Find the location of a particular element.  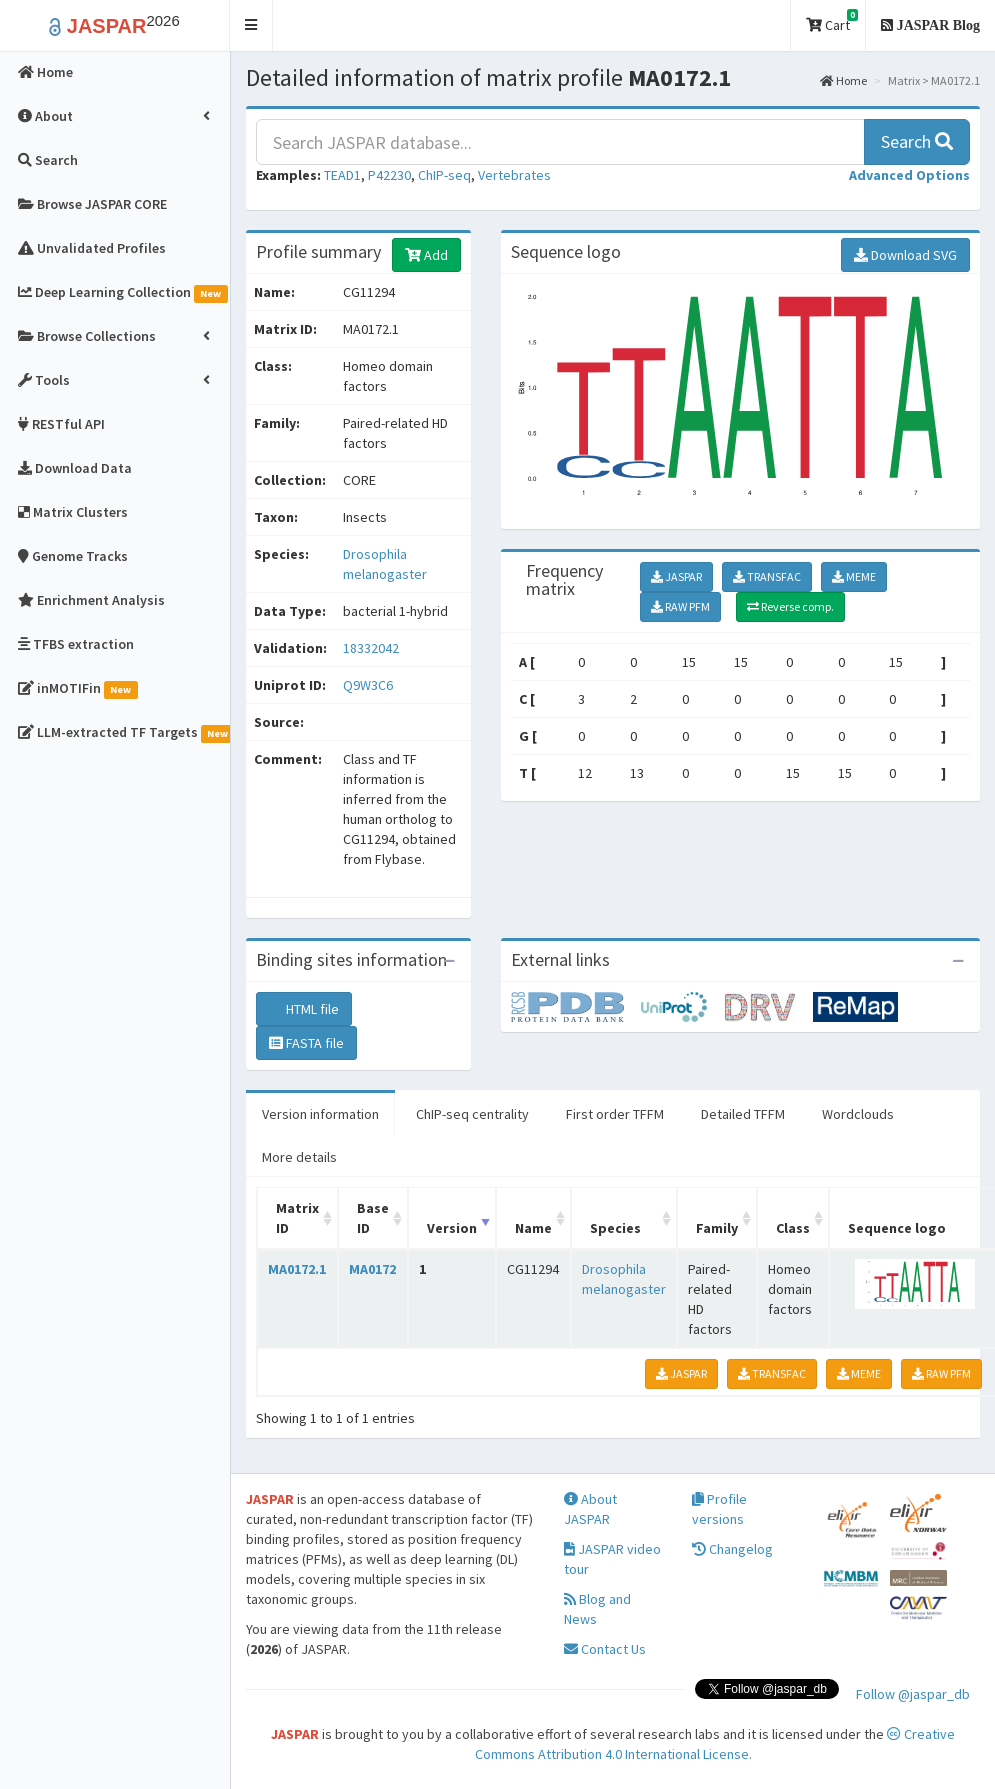

MA0172.1 is located at coordinates (297, 1269).